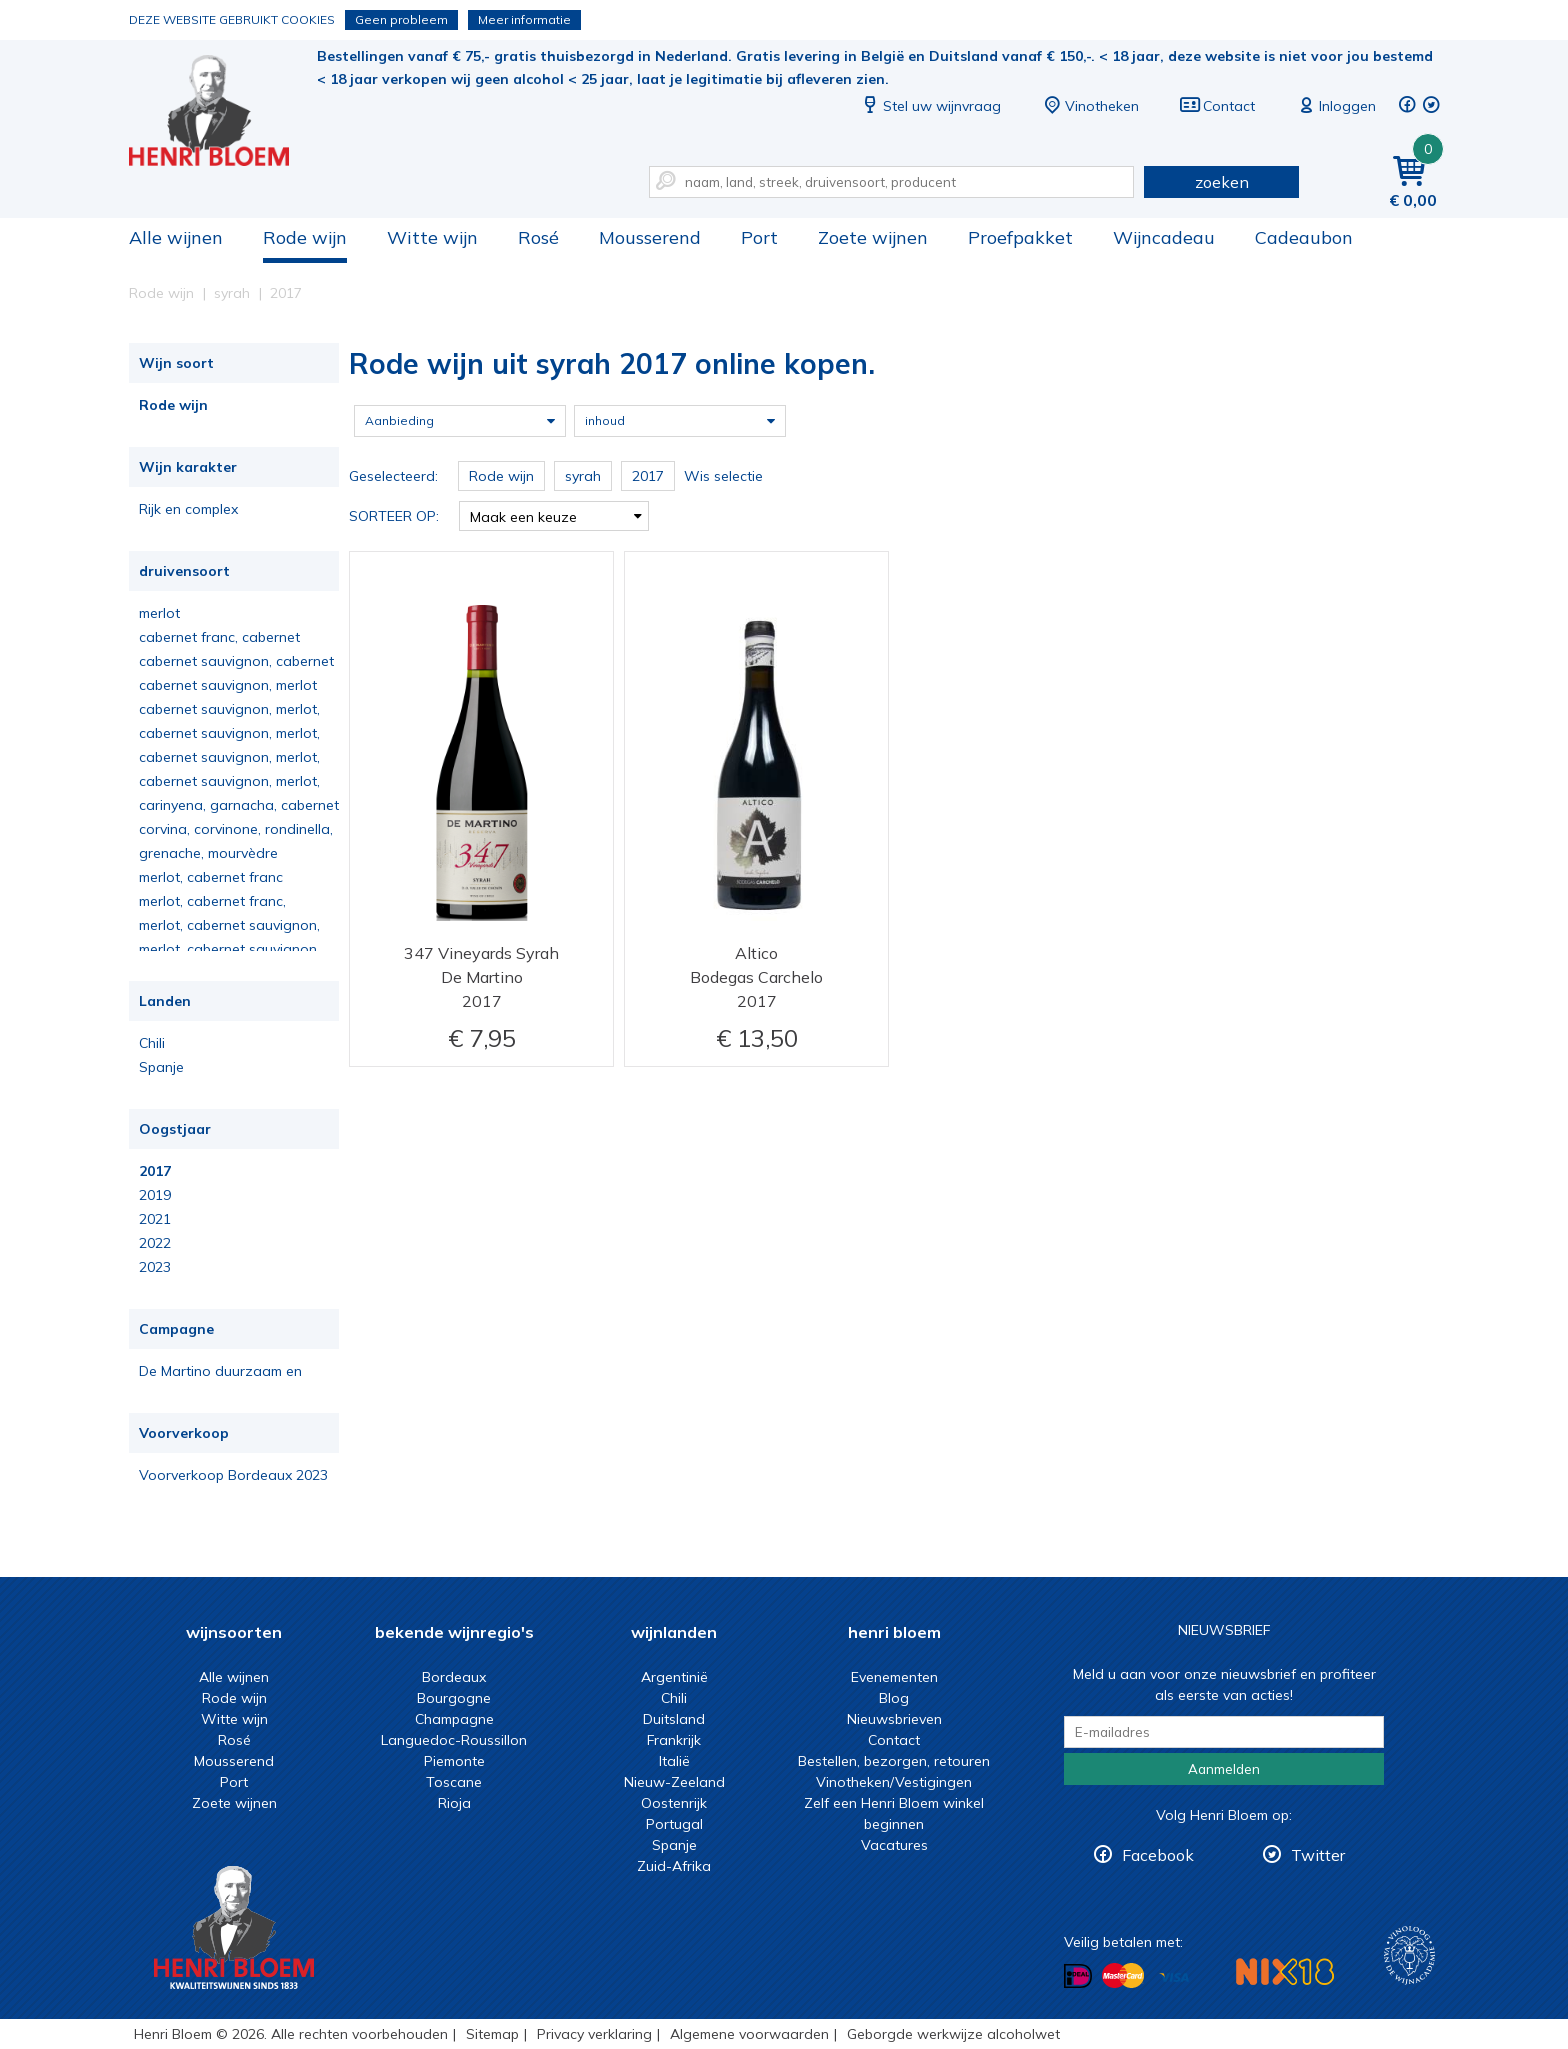  Describe the element at coordinates (1123, 1976) in the screenshot. I see `Betalen met MasterCard` at that location.